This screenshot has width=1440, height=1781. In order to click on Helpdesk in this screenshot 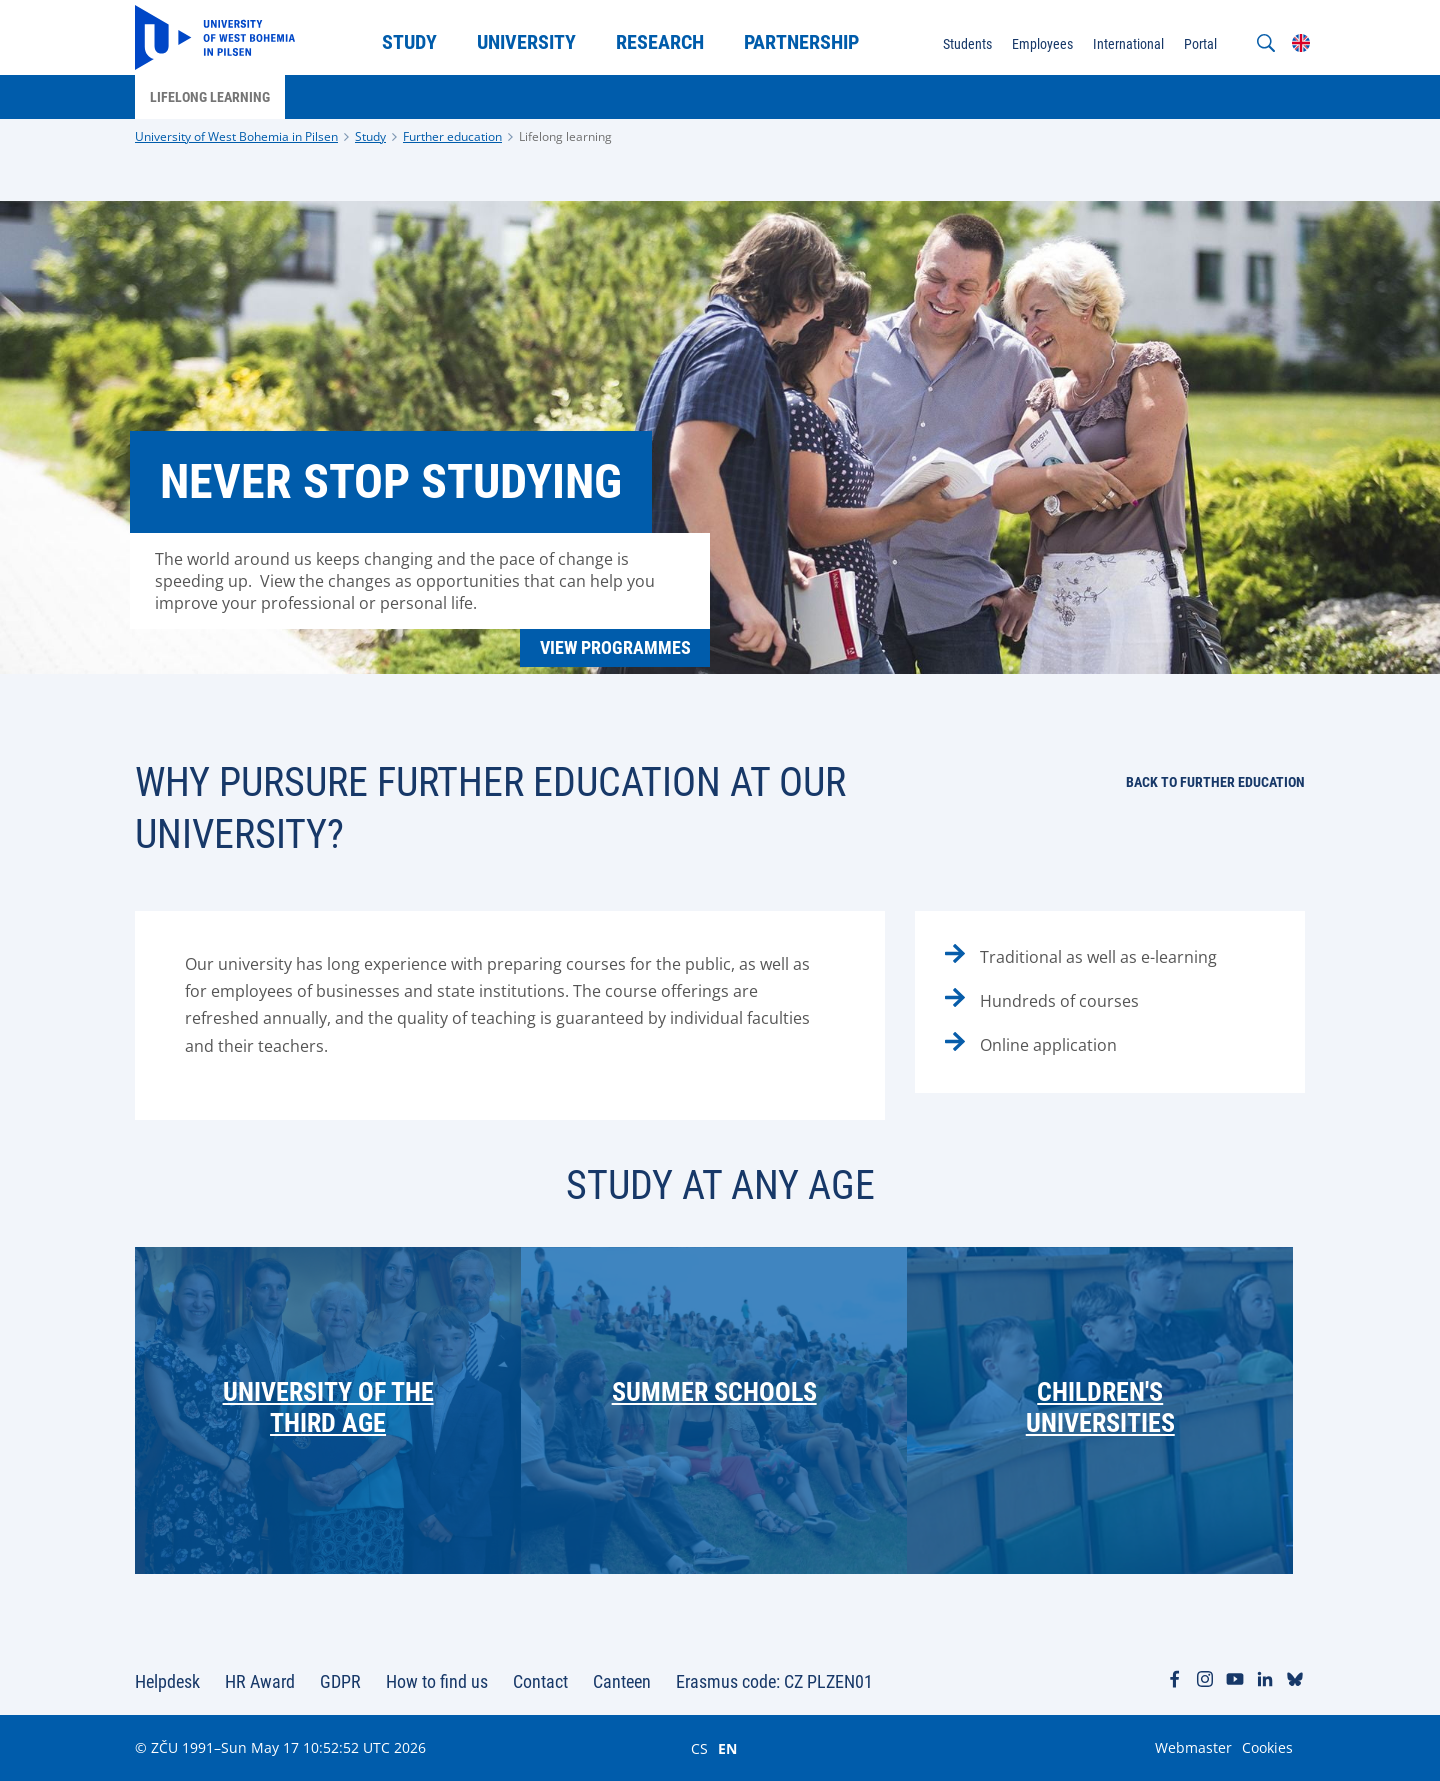, I will do `click(167, 1681)`.